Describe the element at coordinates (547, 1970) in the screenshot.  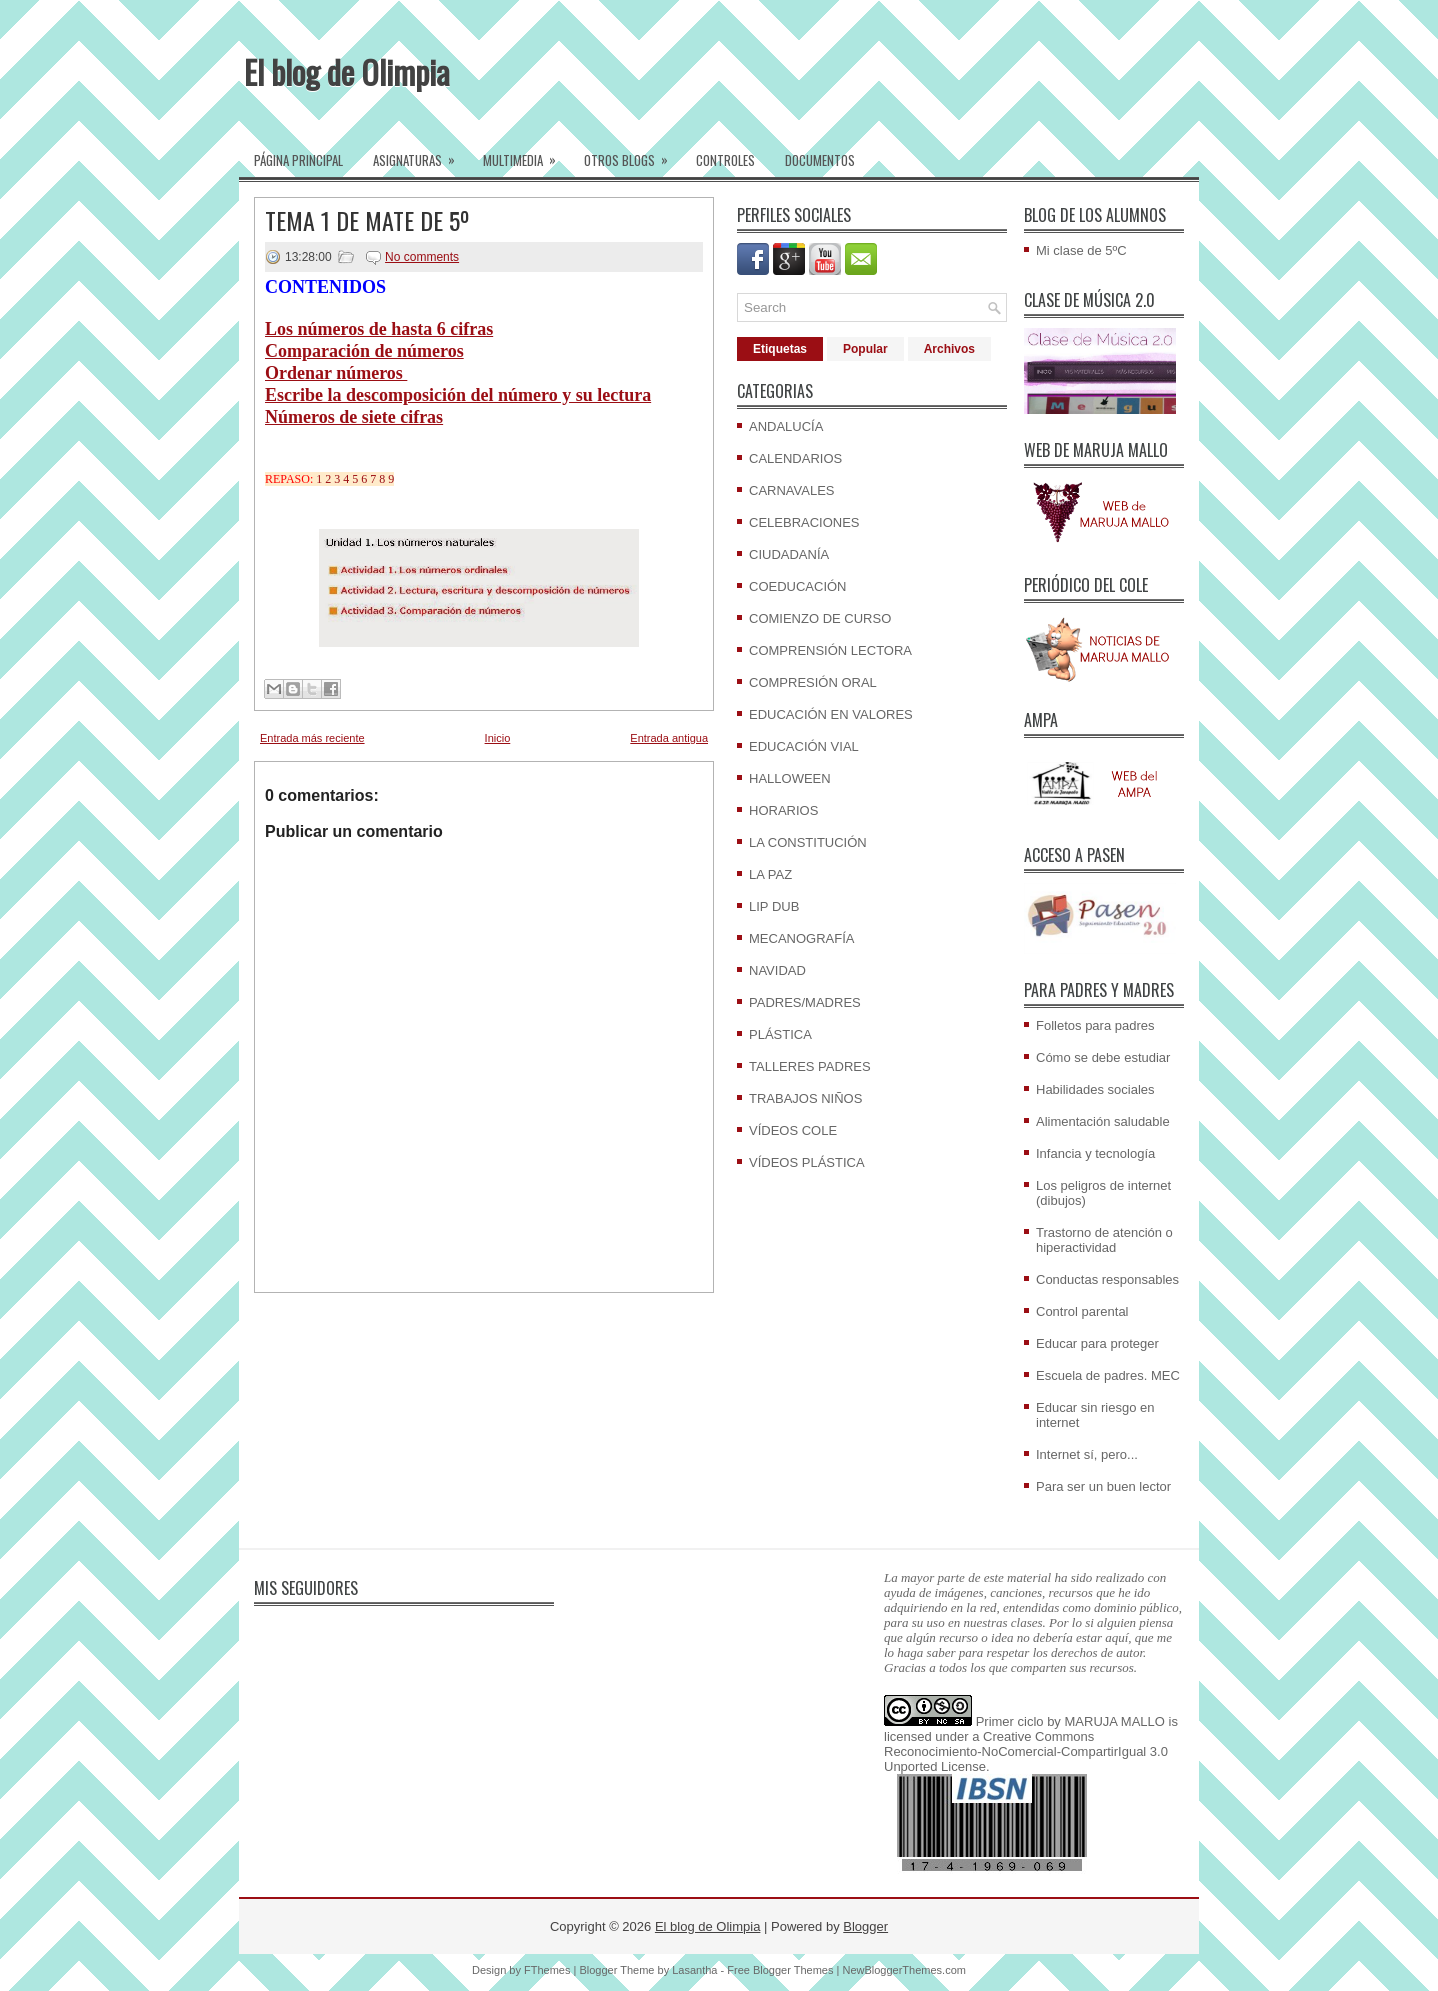
I see `FThemes` at that location.